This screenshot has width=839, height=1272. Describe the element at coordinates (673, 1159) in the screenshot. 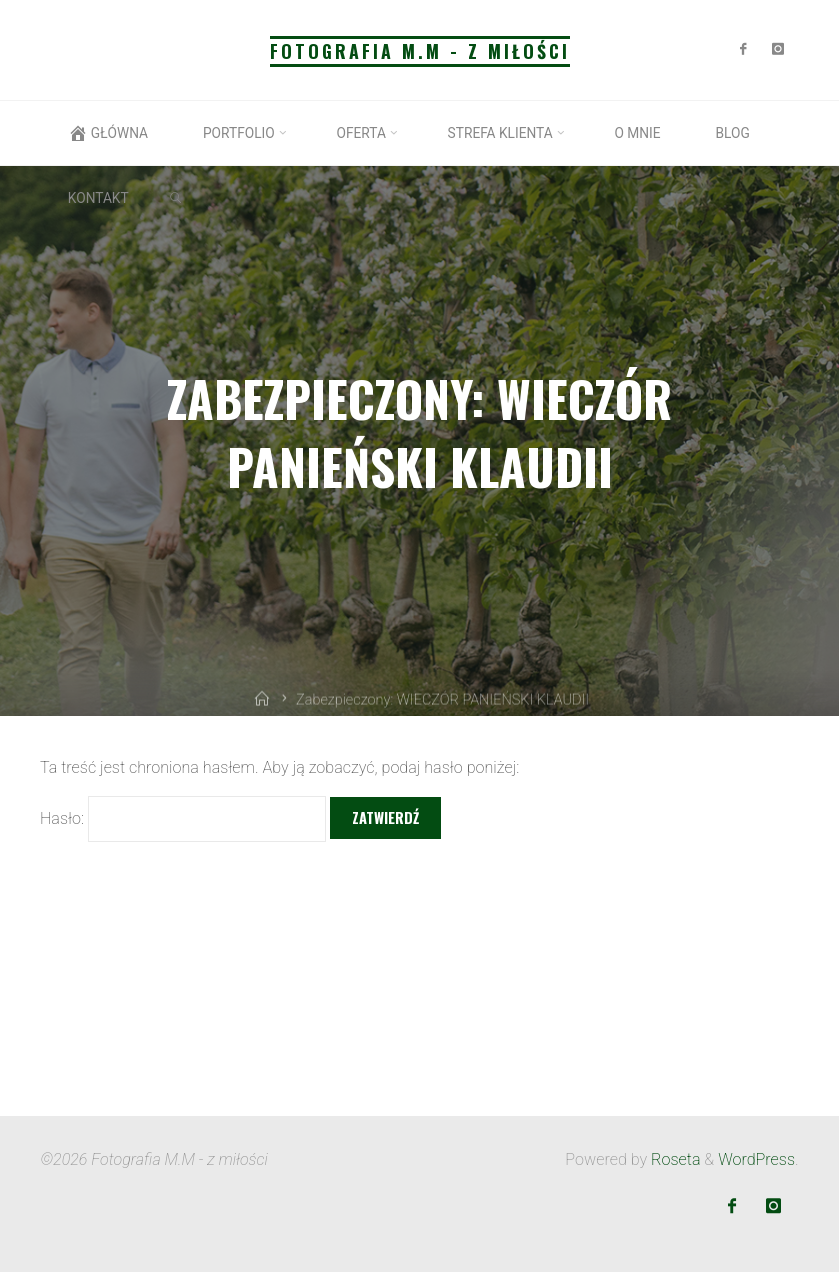

I see `Roseta` at that location.